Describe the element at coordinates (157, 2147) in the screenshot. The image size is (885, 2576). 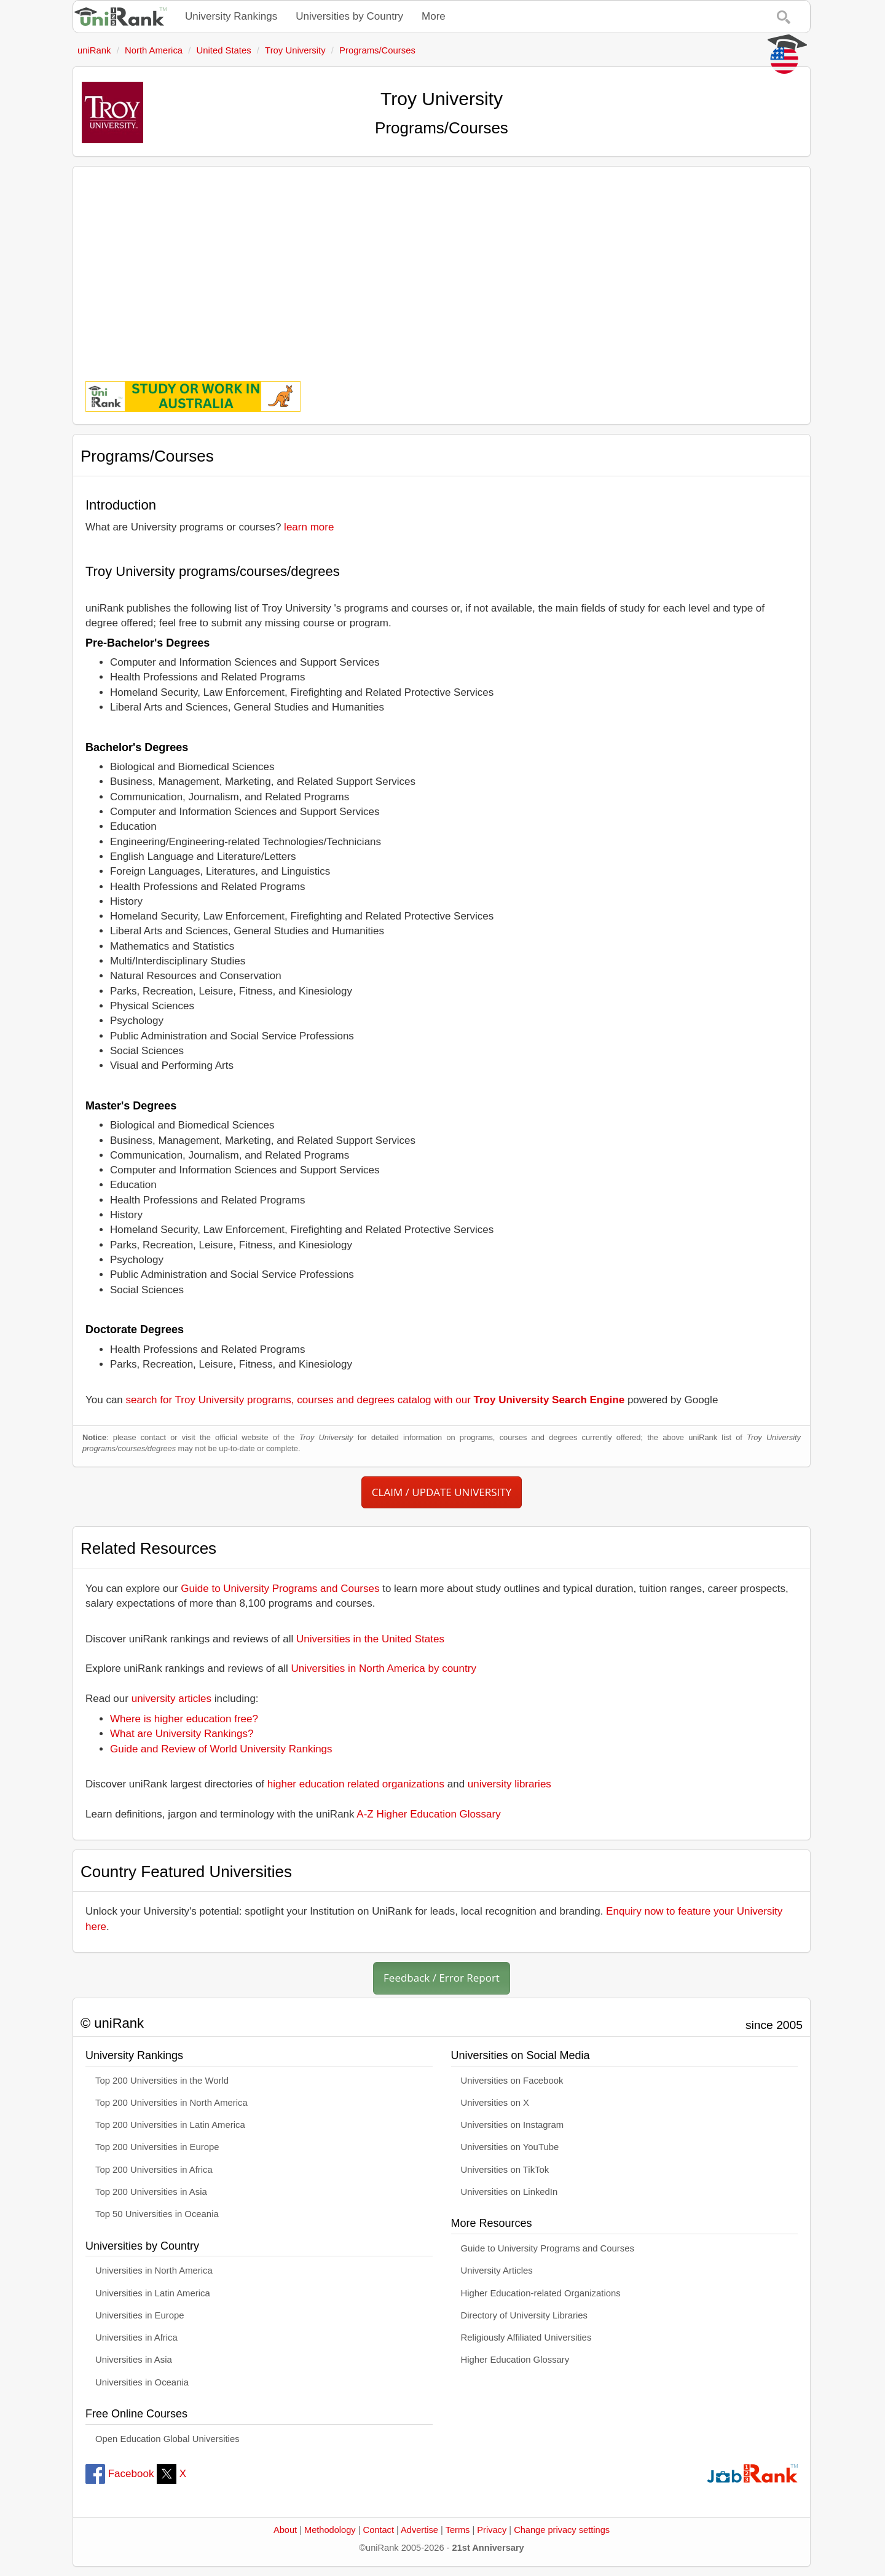
I see `Top 200 Universities in Europe` at that location.